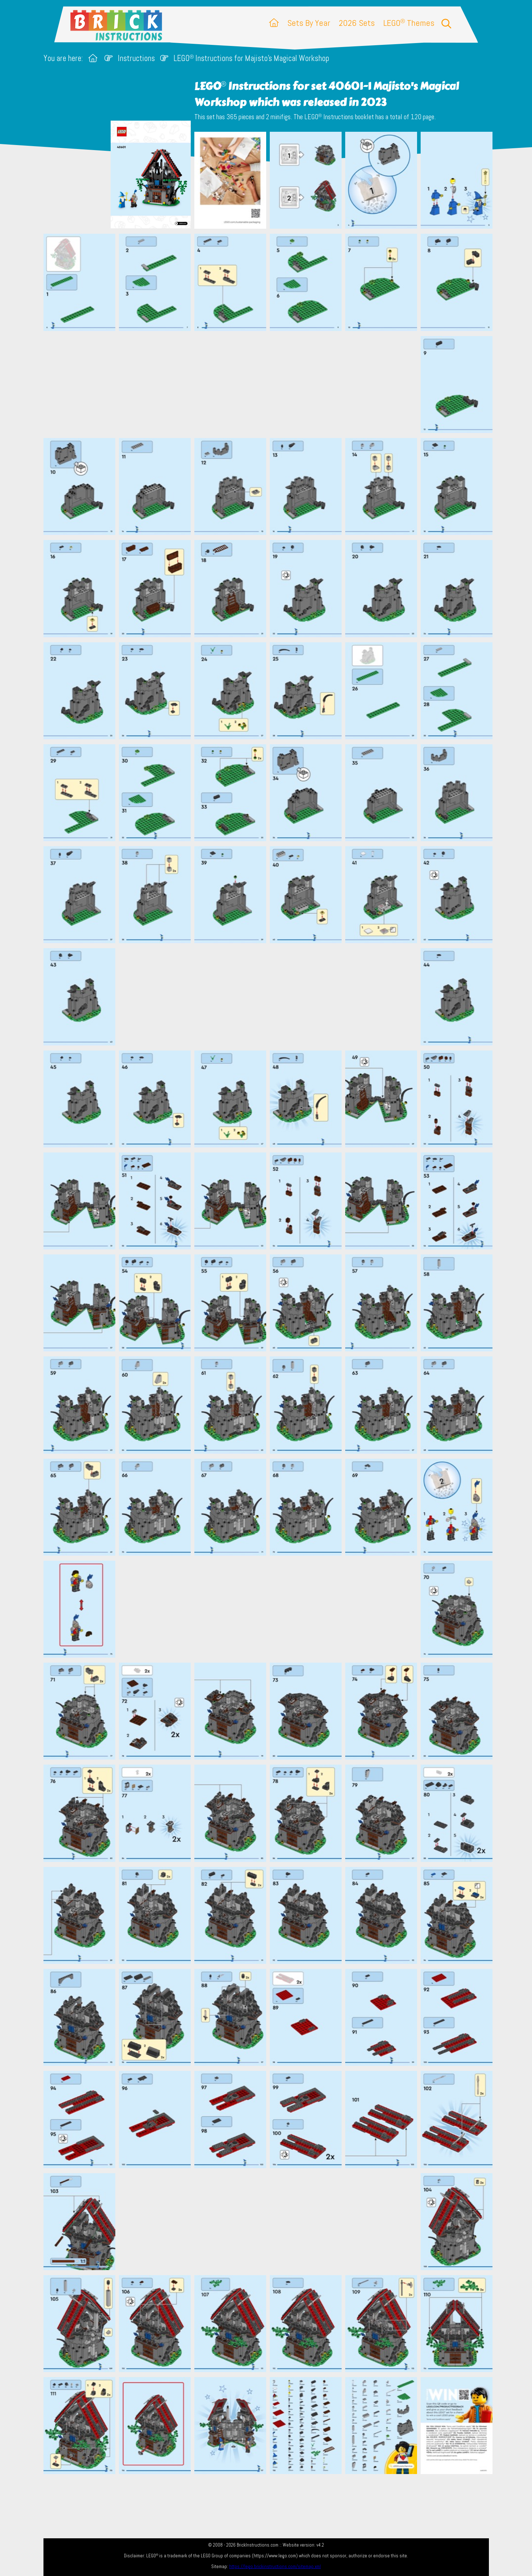  Describe the element at coordinates (408, 22) in the screenshot. I see `LEGO Themes` at that location.